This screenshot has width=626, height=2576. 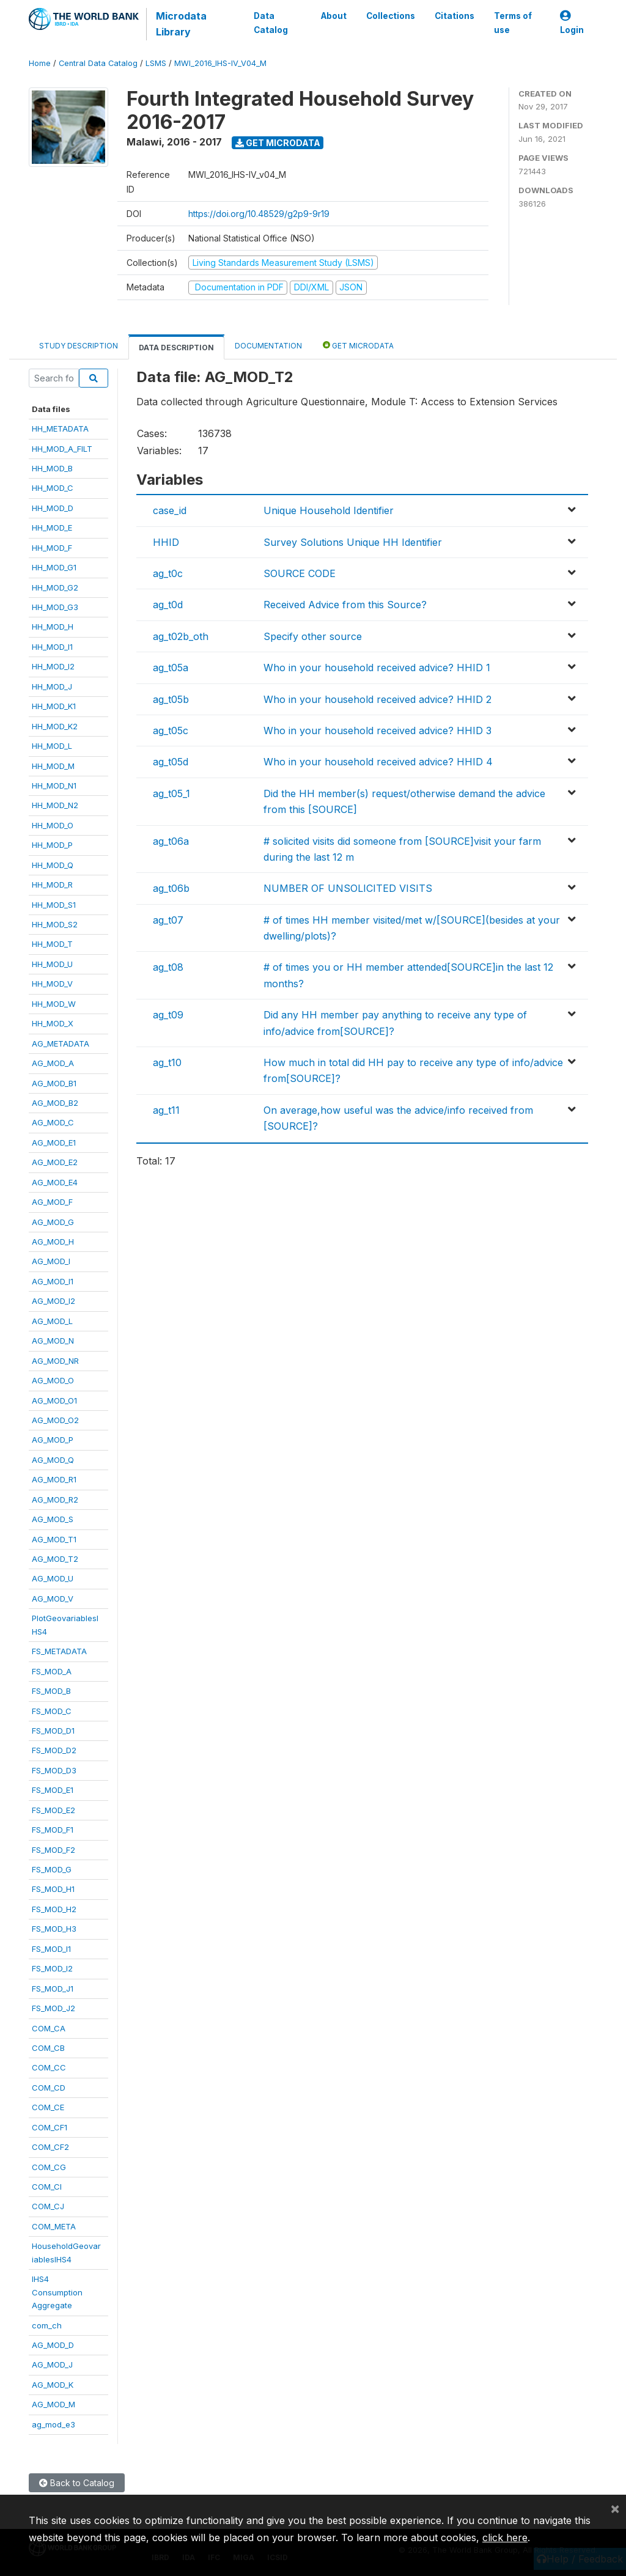 What do you see at coordinates (376, 667) in the screenshot?
I see `Who in your household received advice? HHID 1` at bounding box center [376, 667].